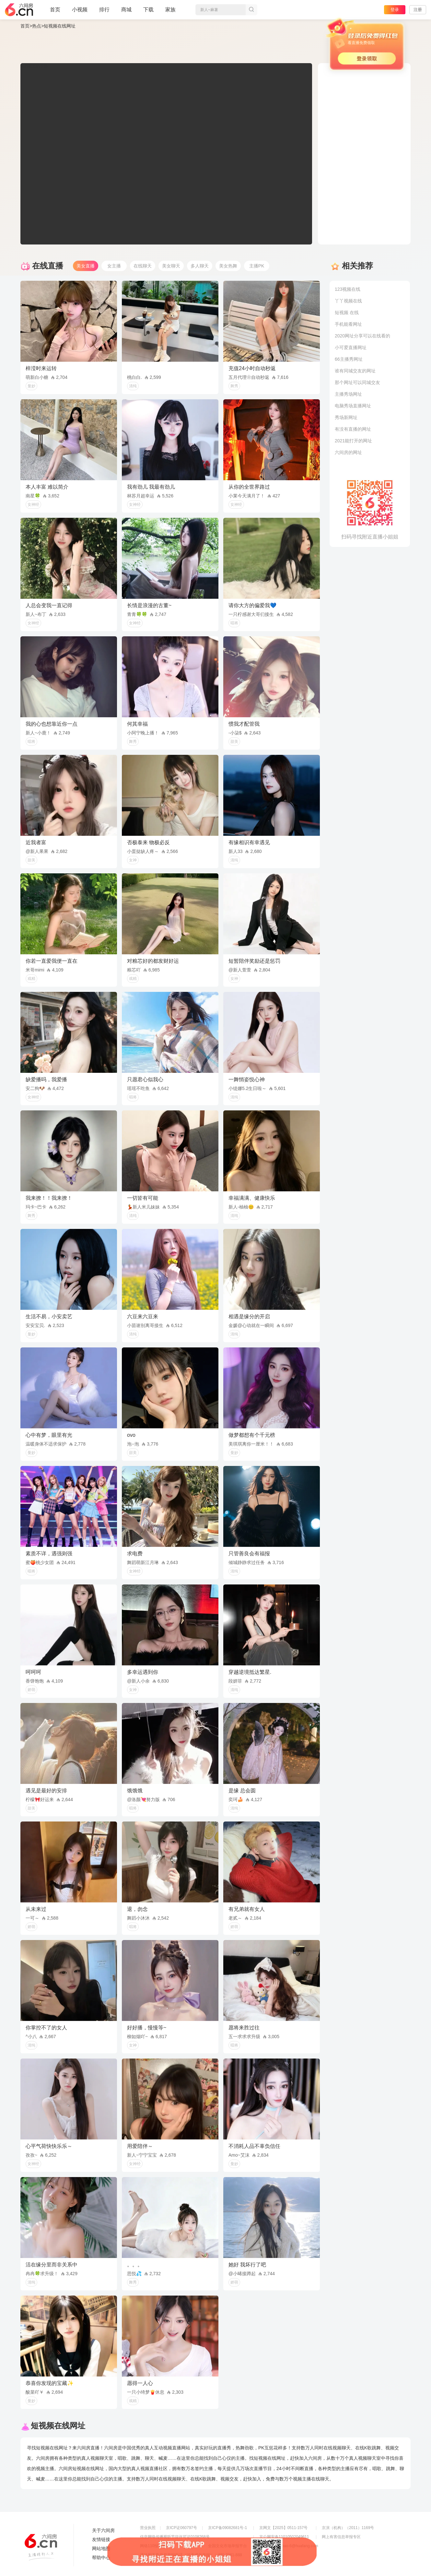 Image resolution: width=431 pixels, height=2576 pixels. Describe the element at coordinates (341, 2537) in the screenshot. I see `网上有害信息举报专区` at that location.